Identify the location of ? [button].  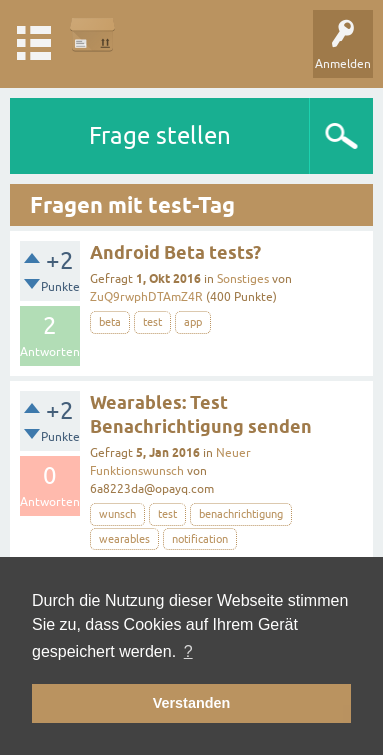
(188, 651).